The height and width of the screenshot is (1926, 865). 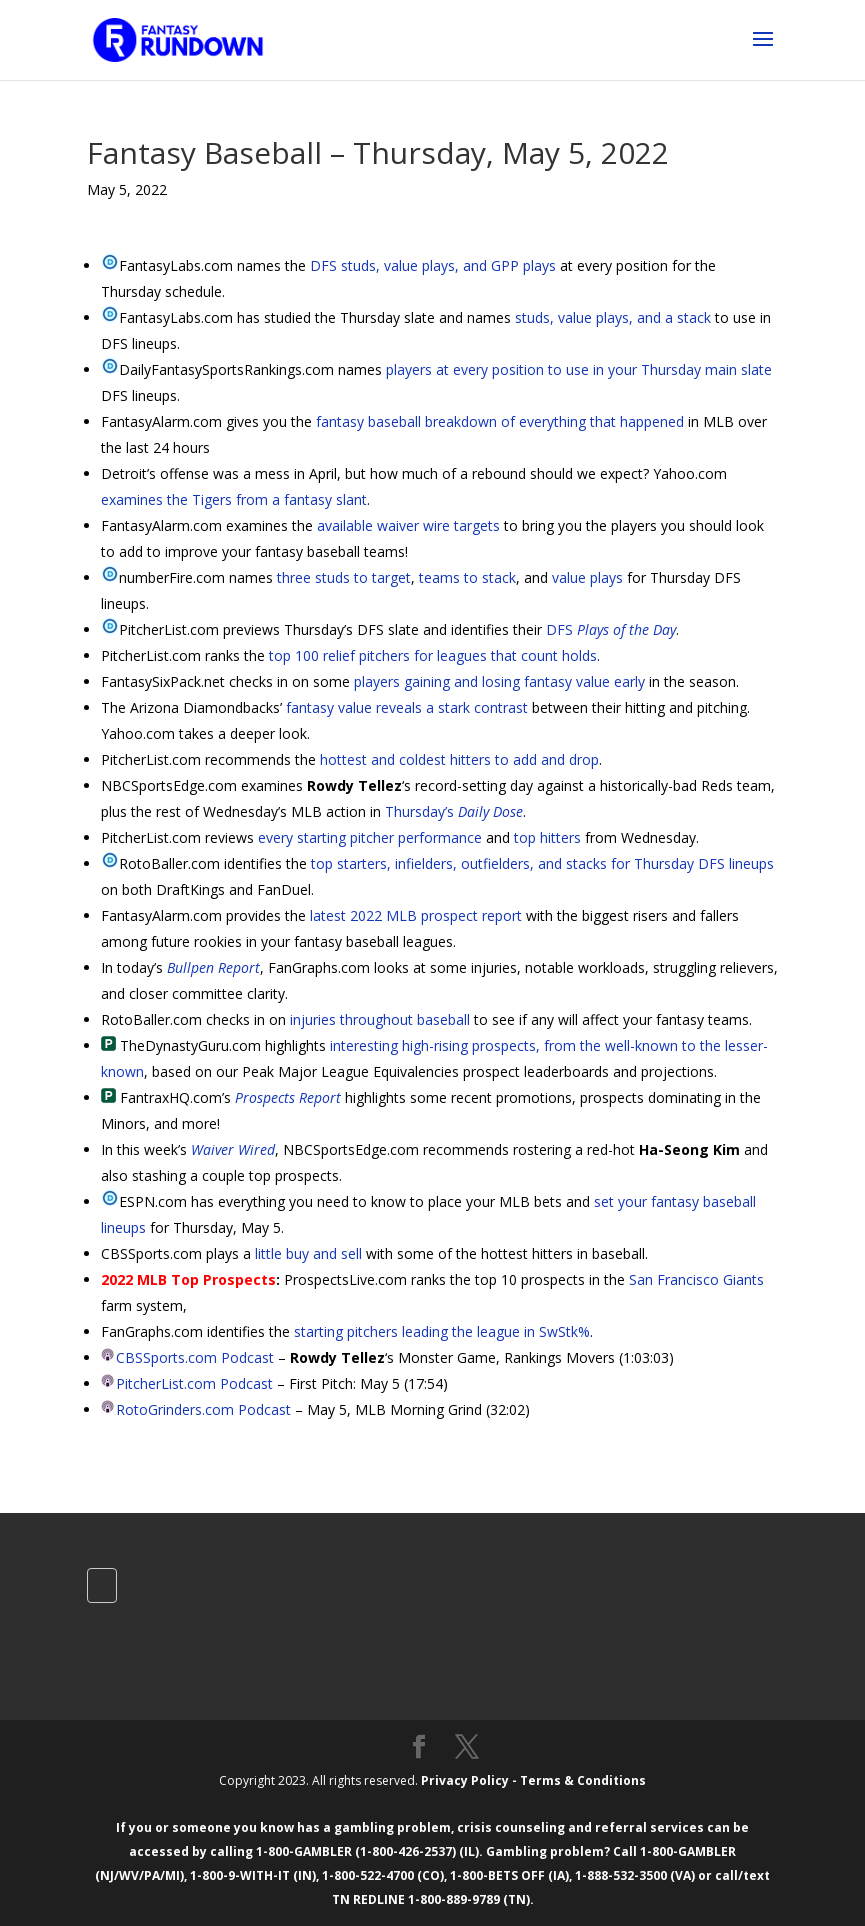 What do you see at coordinates (547, 837) in the screenshot?
I see `top hitters` at bounding box center [547, 837].